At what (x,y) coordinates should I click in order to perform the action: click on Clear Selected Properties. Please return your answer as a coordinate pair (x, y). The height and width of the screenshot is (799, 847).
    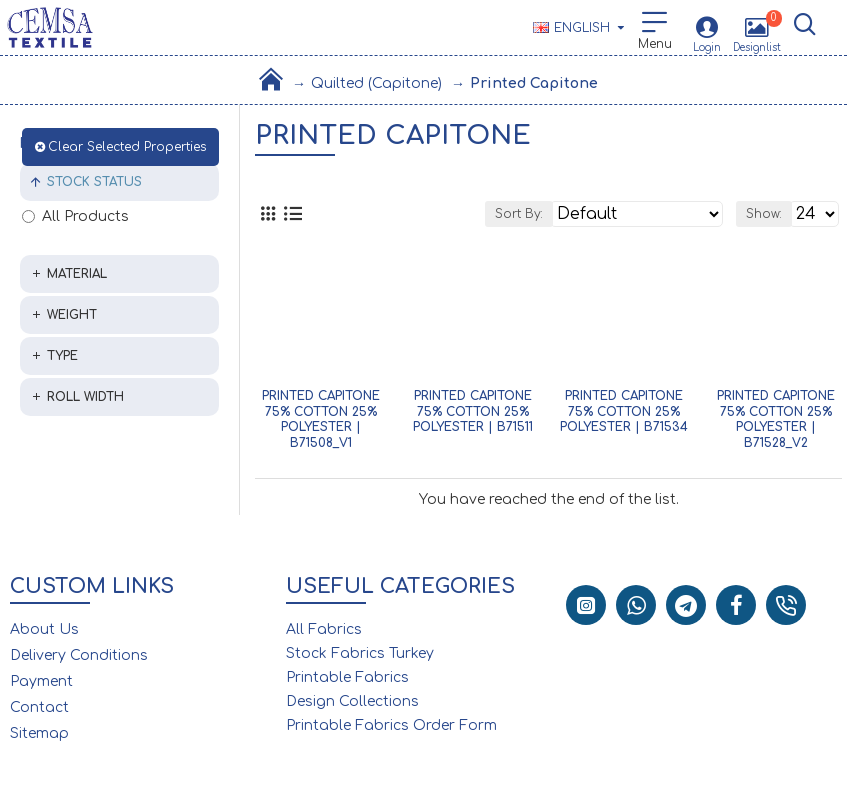
    Looking at the image, I should click on (127, 147).